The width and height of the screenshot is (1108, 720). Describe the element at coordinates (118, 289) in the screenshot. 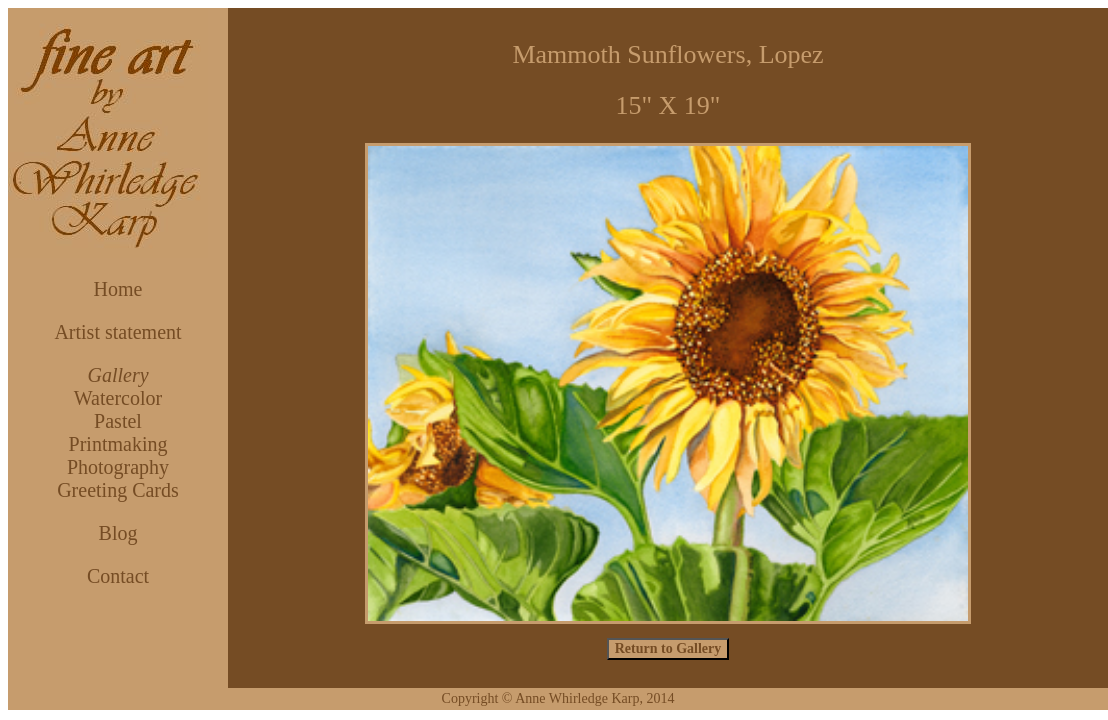

I see `Home` at that location.